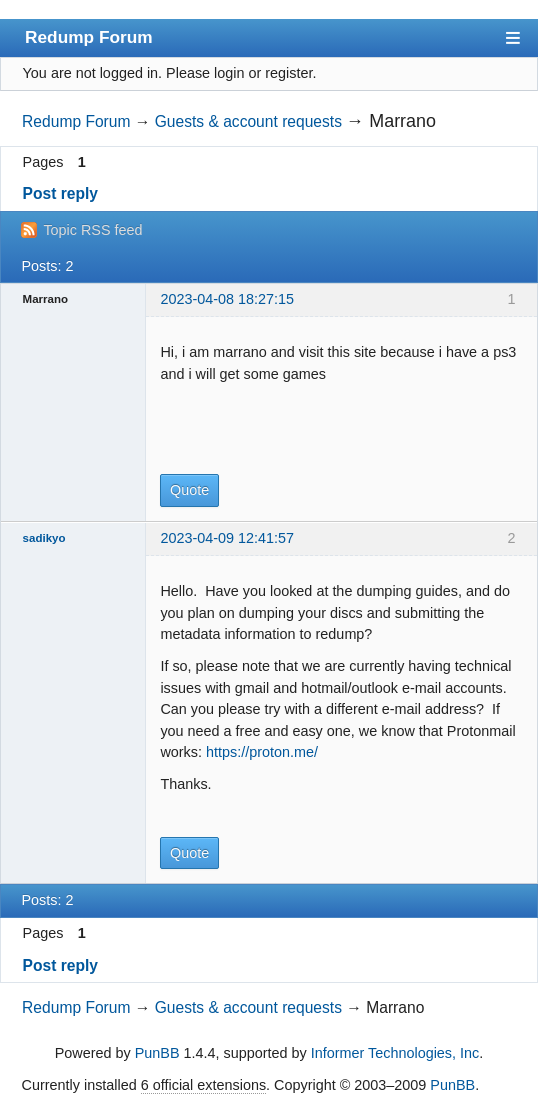 The image size is (538, 1116). Describe the element at coordinates (395, 1053) in the screenshot. I see `Informer Technologies, Inc` at that location.